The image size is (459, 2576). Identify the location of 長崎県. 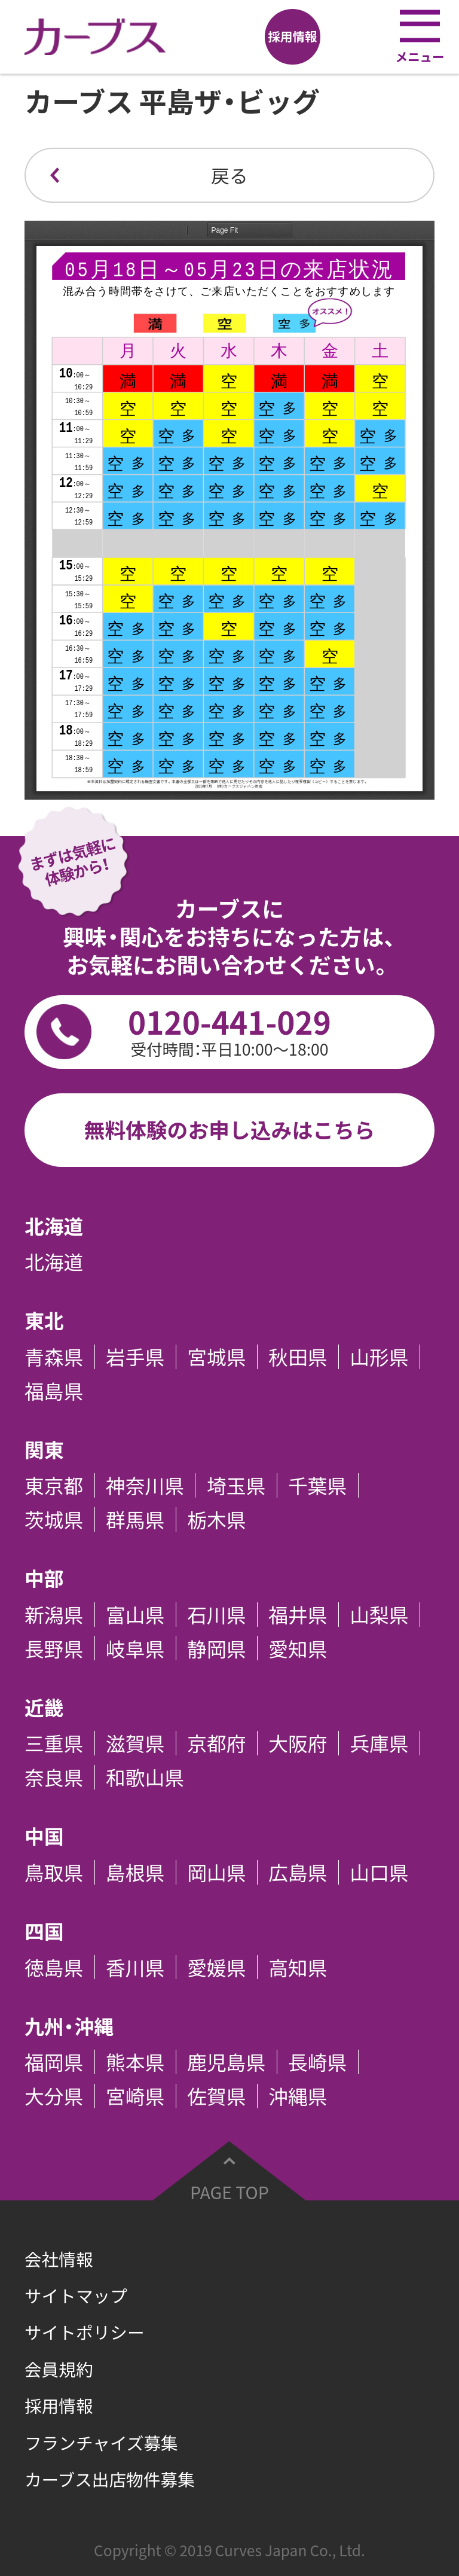
(317, 2062).